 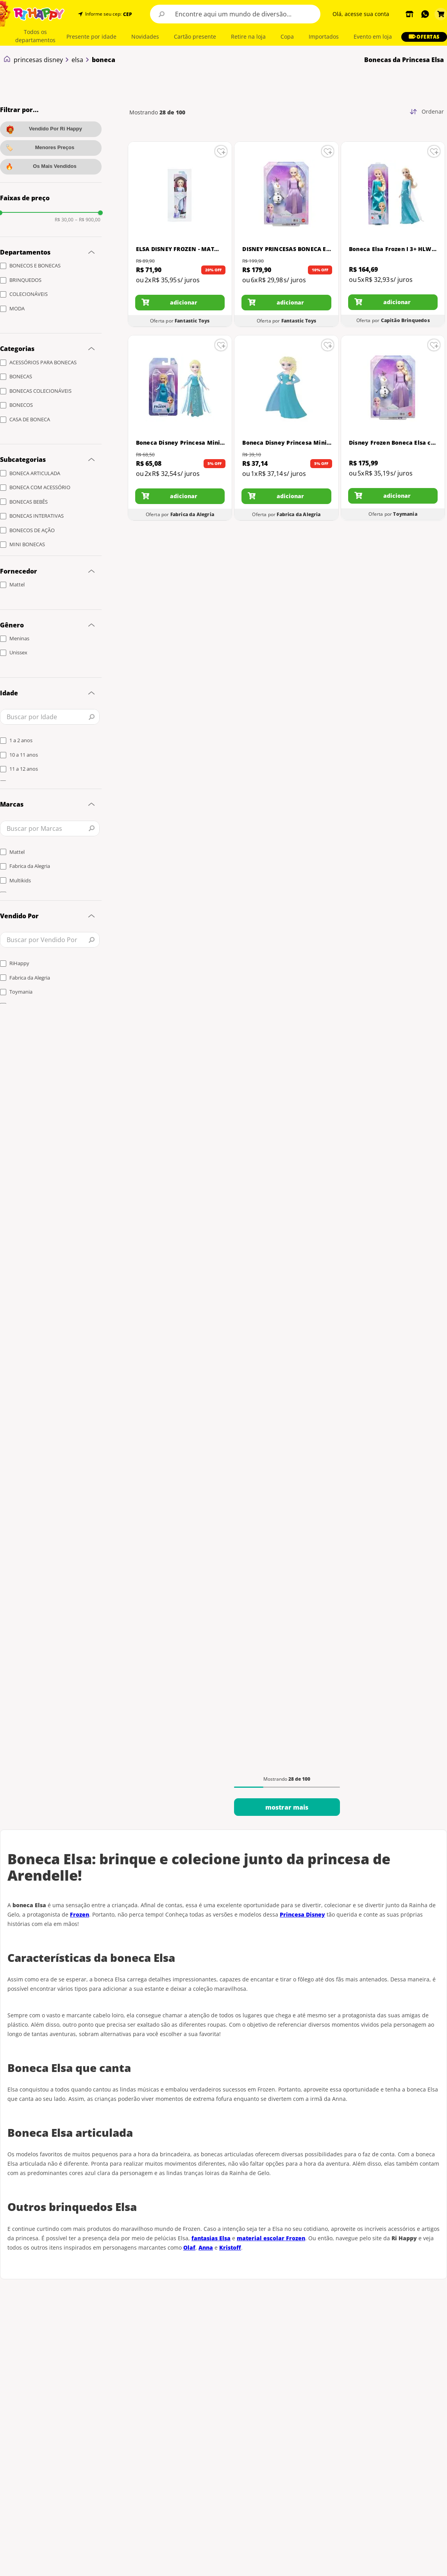 I want to click on BONECAS BEBÊS, so click(x=28, y=501).